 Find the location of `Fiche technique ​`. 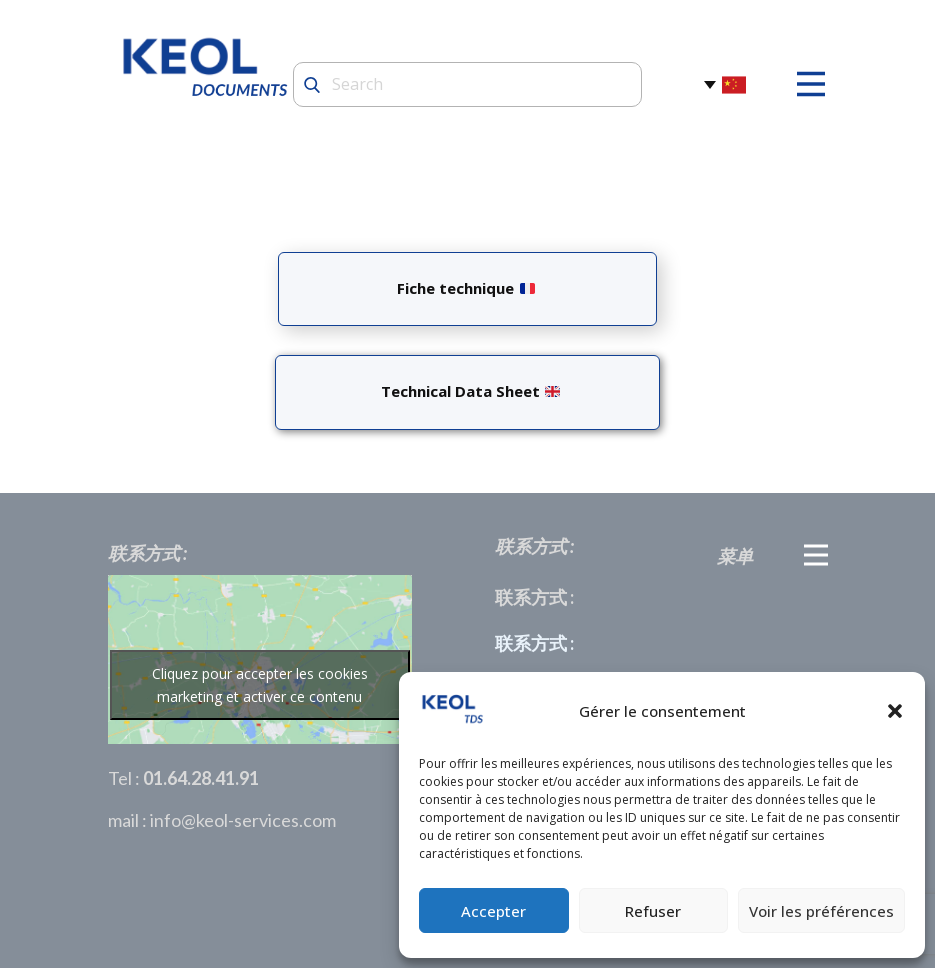

Fiche technique ​ is located at coordinates (465, 288).